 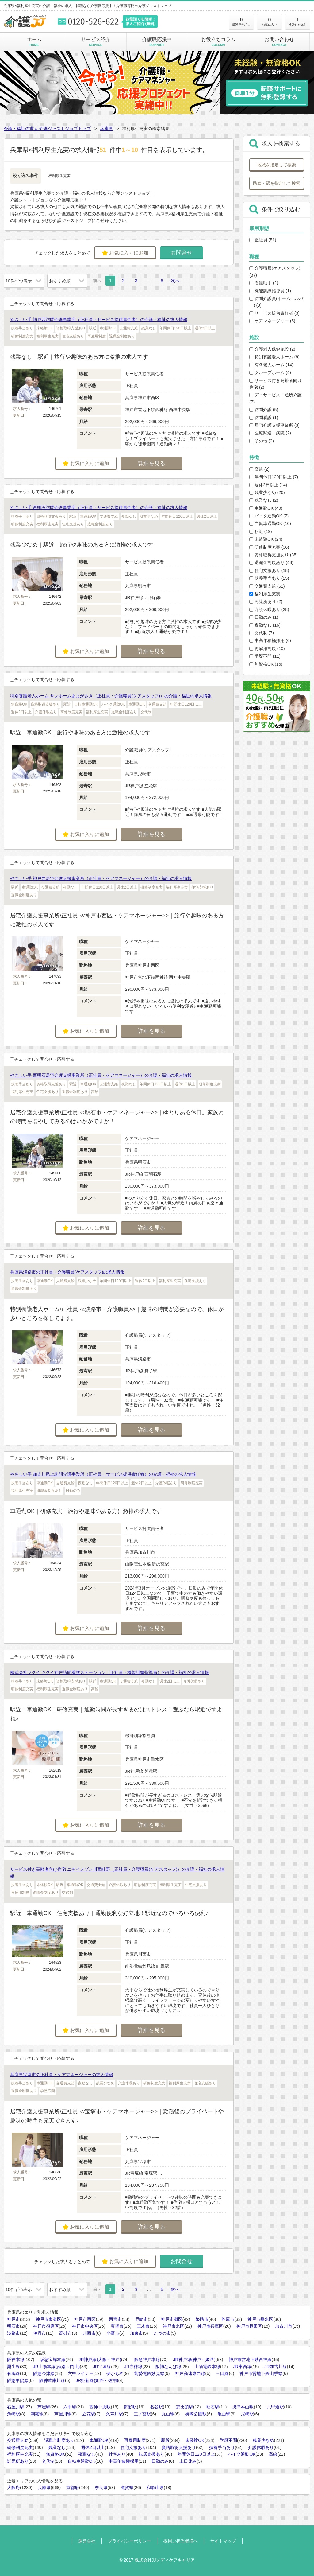 I want to click on 神戸市東灘区, so click(x=48, y=2319).